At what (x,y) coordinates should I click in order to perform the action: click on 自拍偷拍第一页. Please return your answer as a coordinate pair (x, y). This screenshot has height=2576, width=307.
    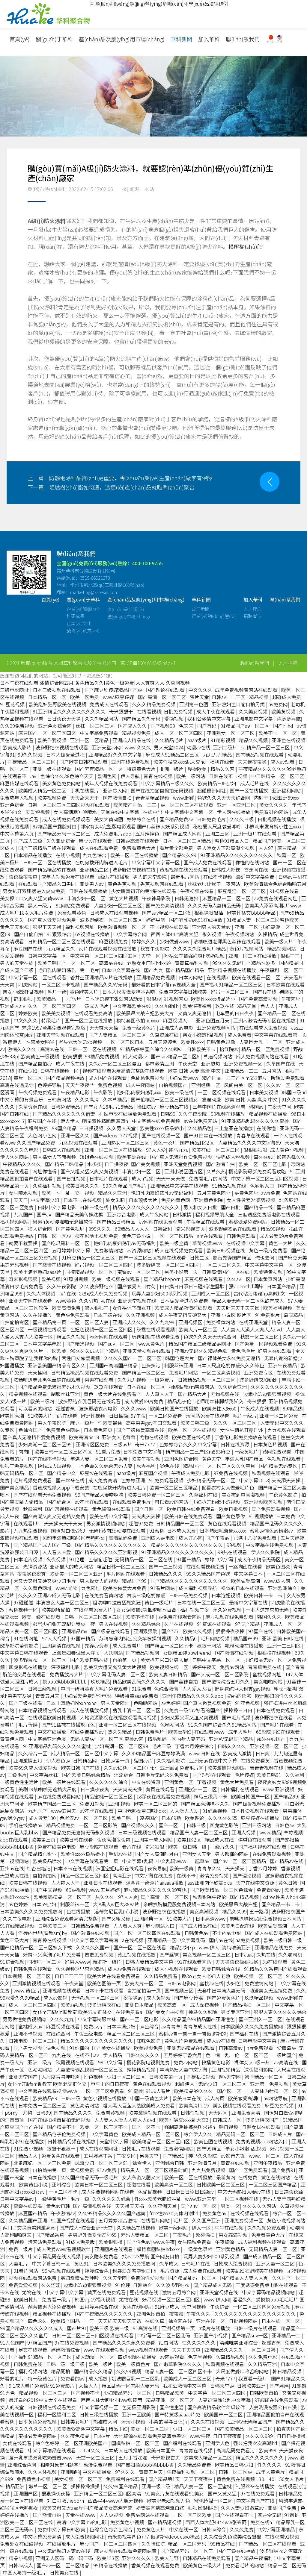
    Looking at the image, I should click on (144, 1990).